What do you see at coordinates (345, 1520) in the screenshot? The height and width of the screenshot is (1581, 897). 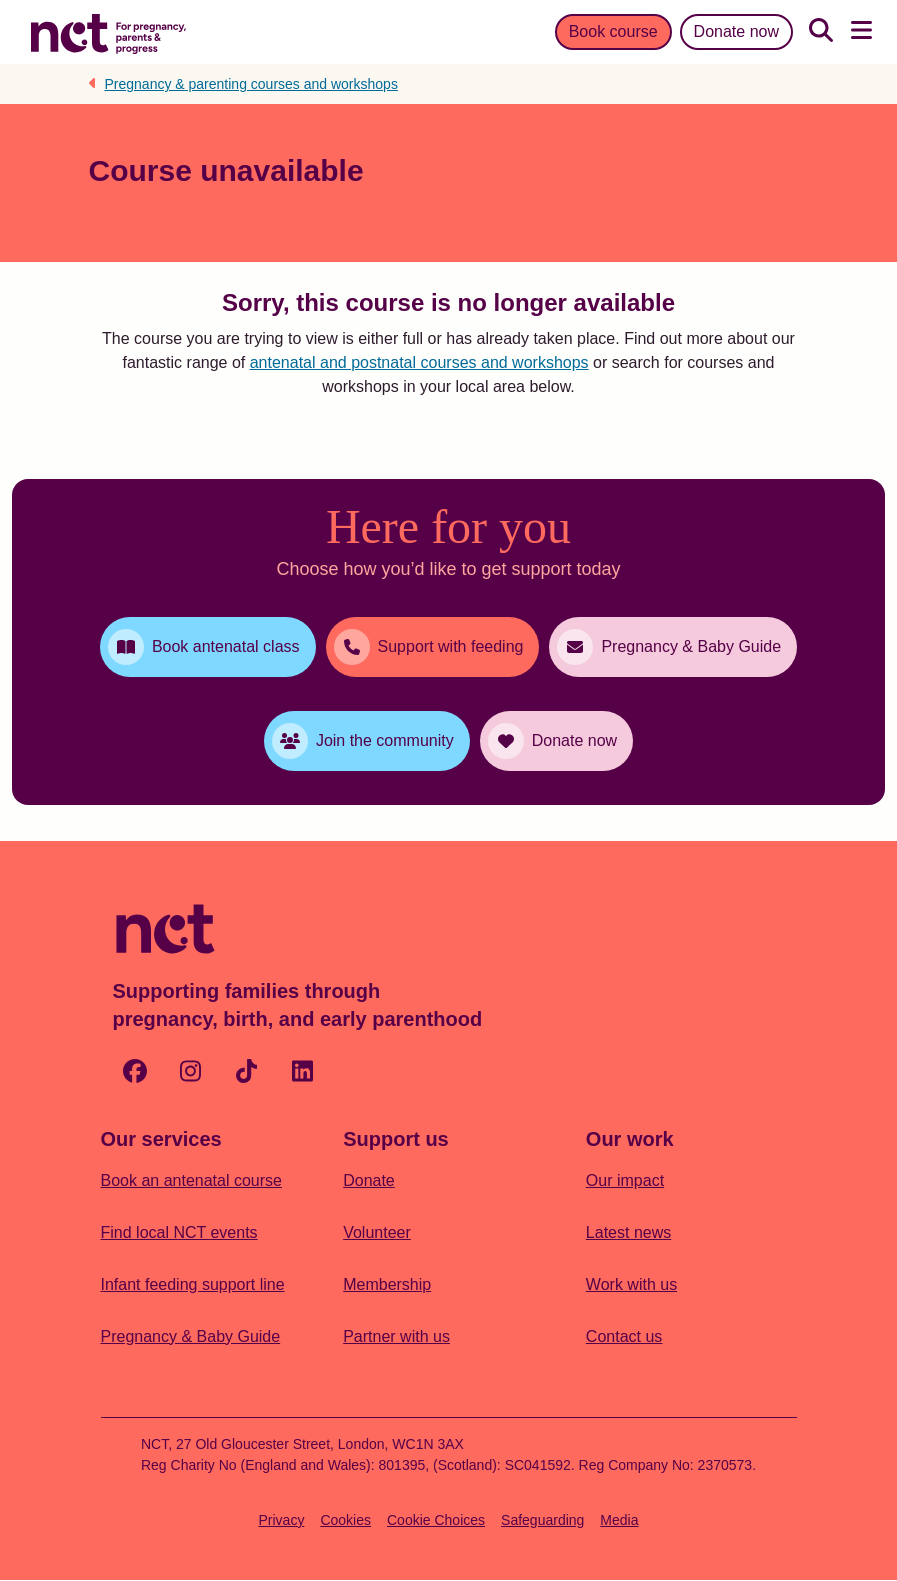 I see `Cookies` at bounding box center [345, 1520].